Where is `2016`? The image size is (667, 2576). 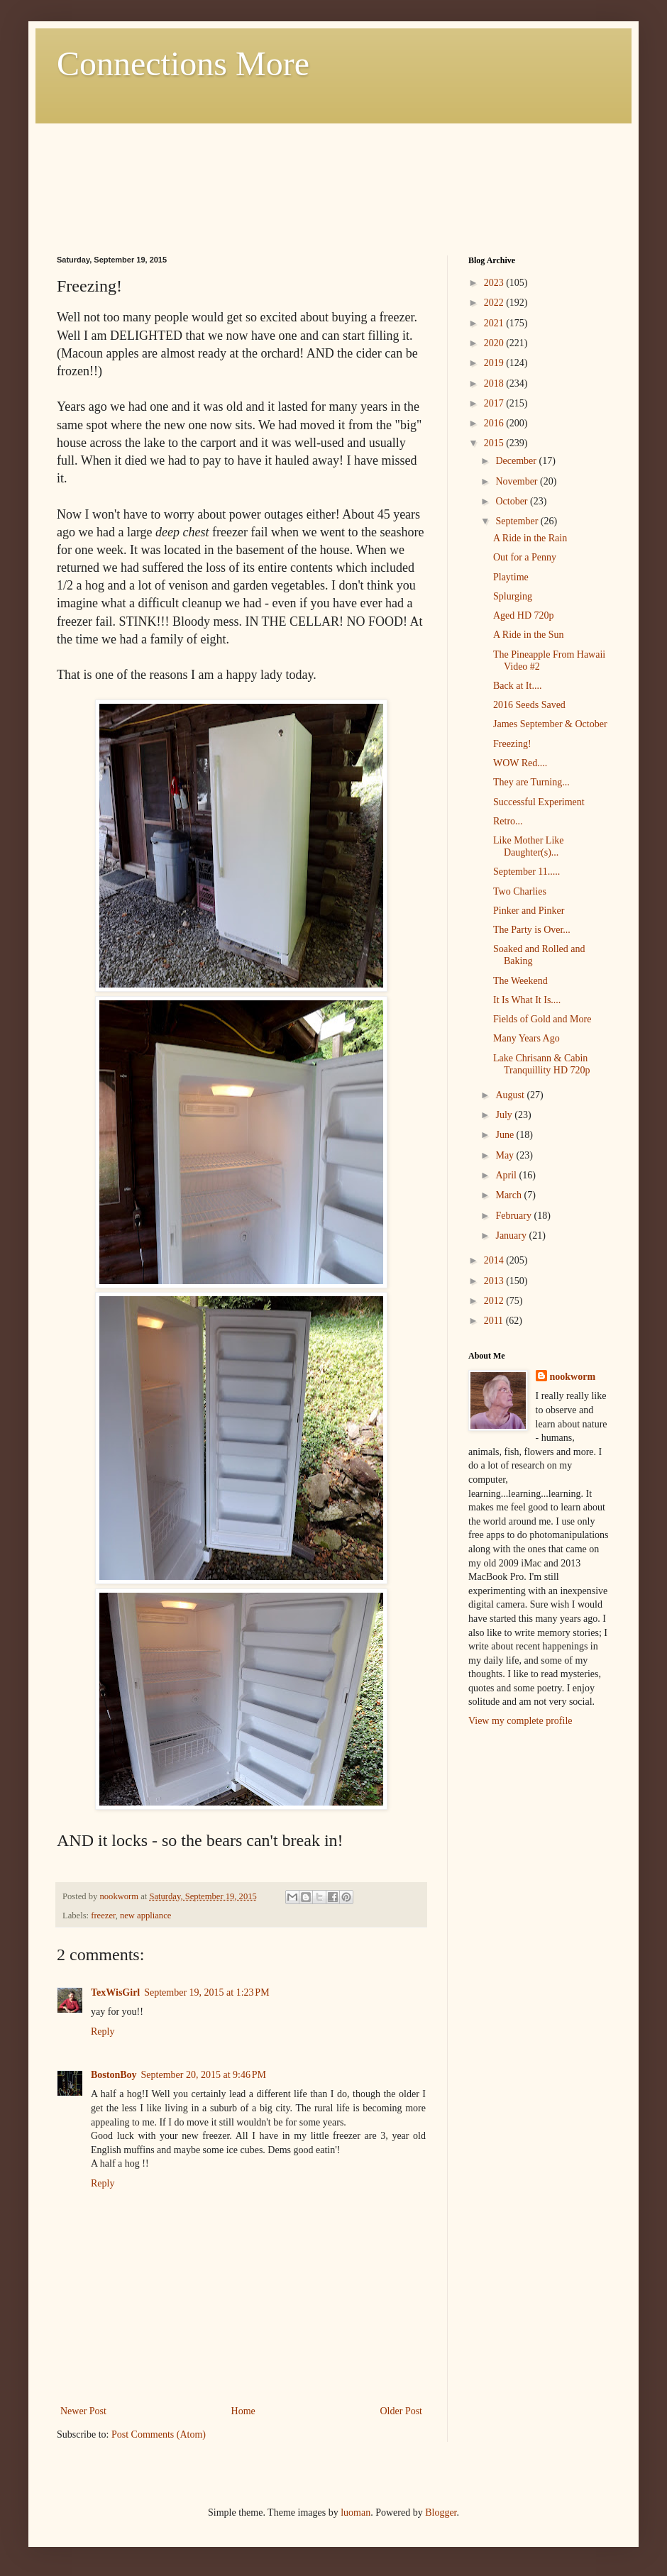 2016 is located at coordinates (495, 423).